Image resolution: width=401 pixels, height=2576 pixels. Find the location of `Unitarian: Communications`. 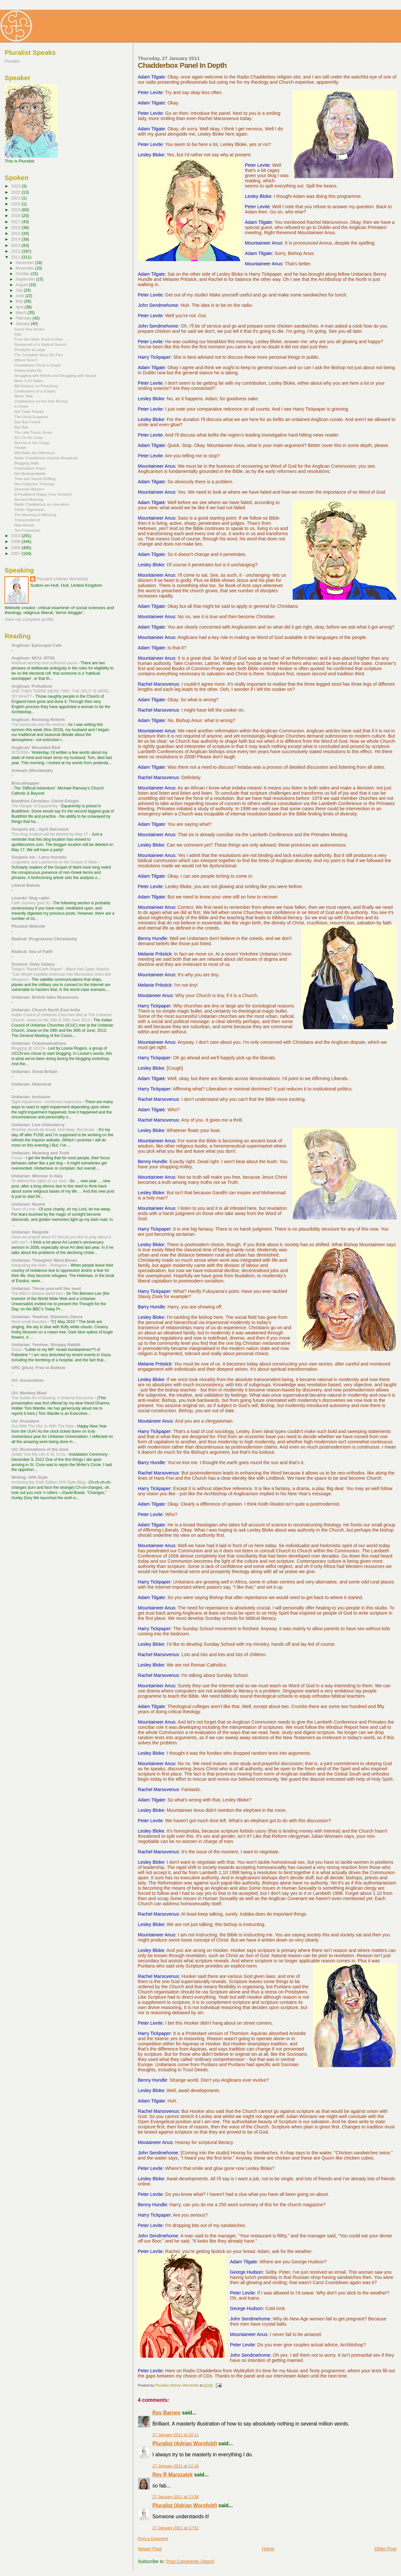

Unitarian: Communications is located at coordinates (38, 1043).